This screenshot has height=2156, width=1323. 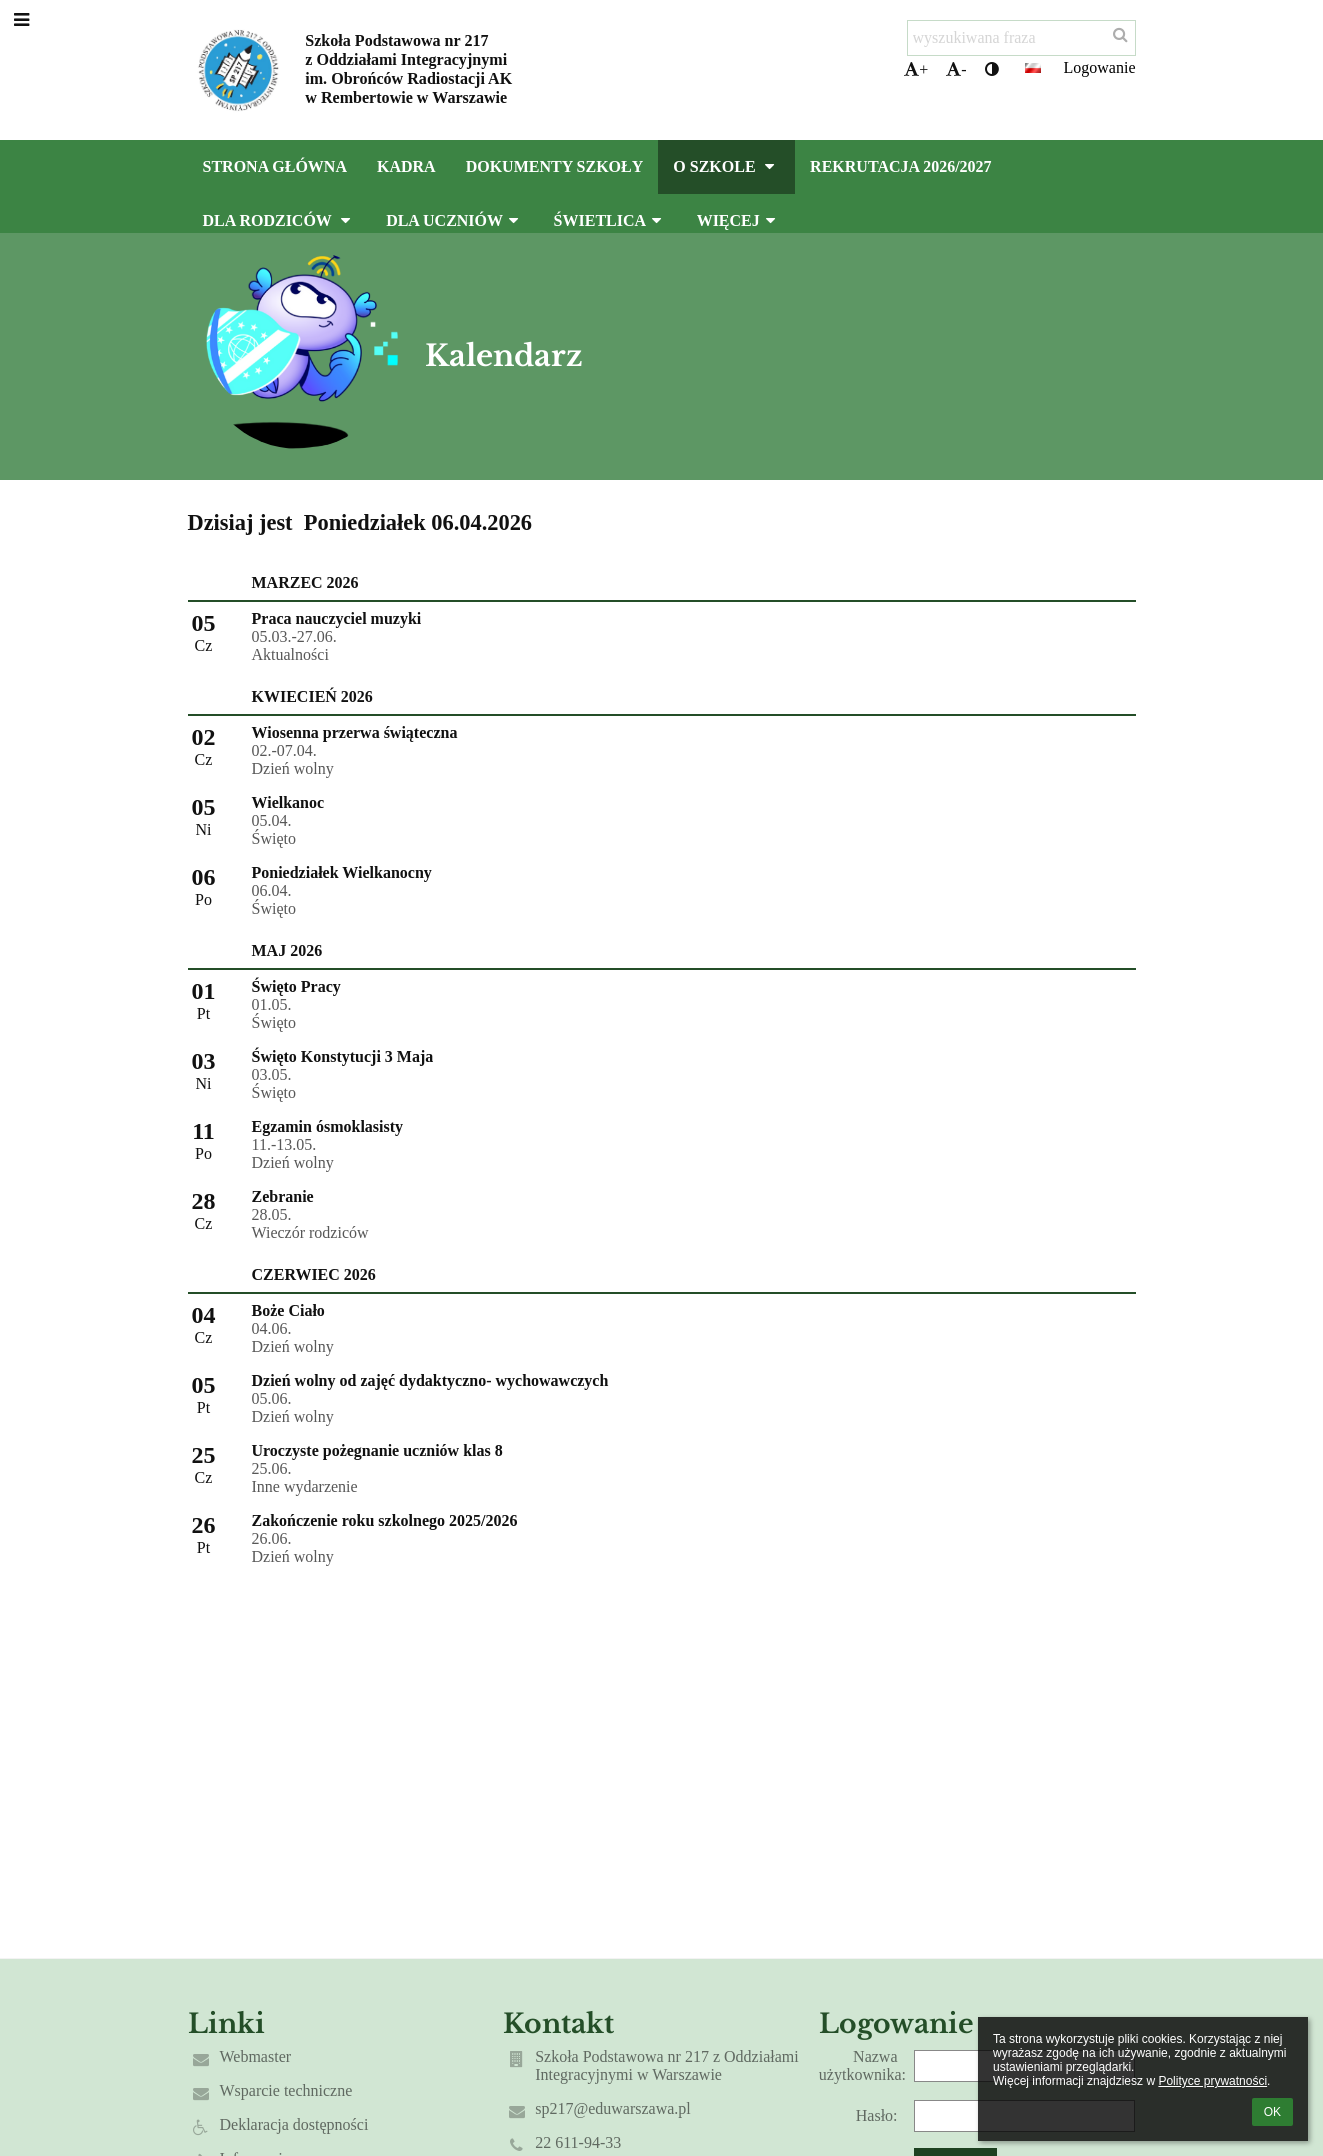 What do you see at coordinates (1100, 67) in the screenshot?
I see `Logowanie` at bounding box center [1100, 67].